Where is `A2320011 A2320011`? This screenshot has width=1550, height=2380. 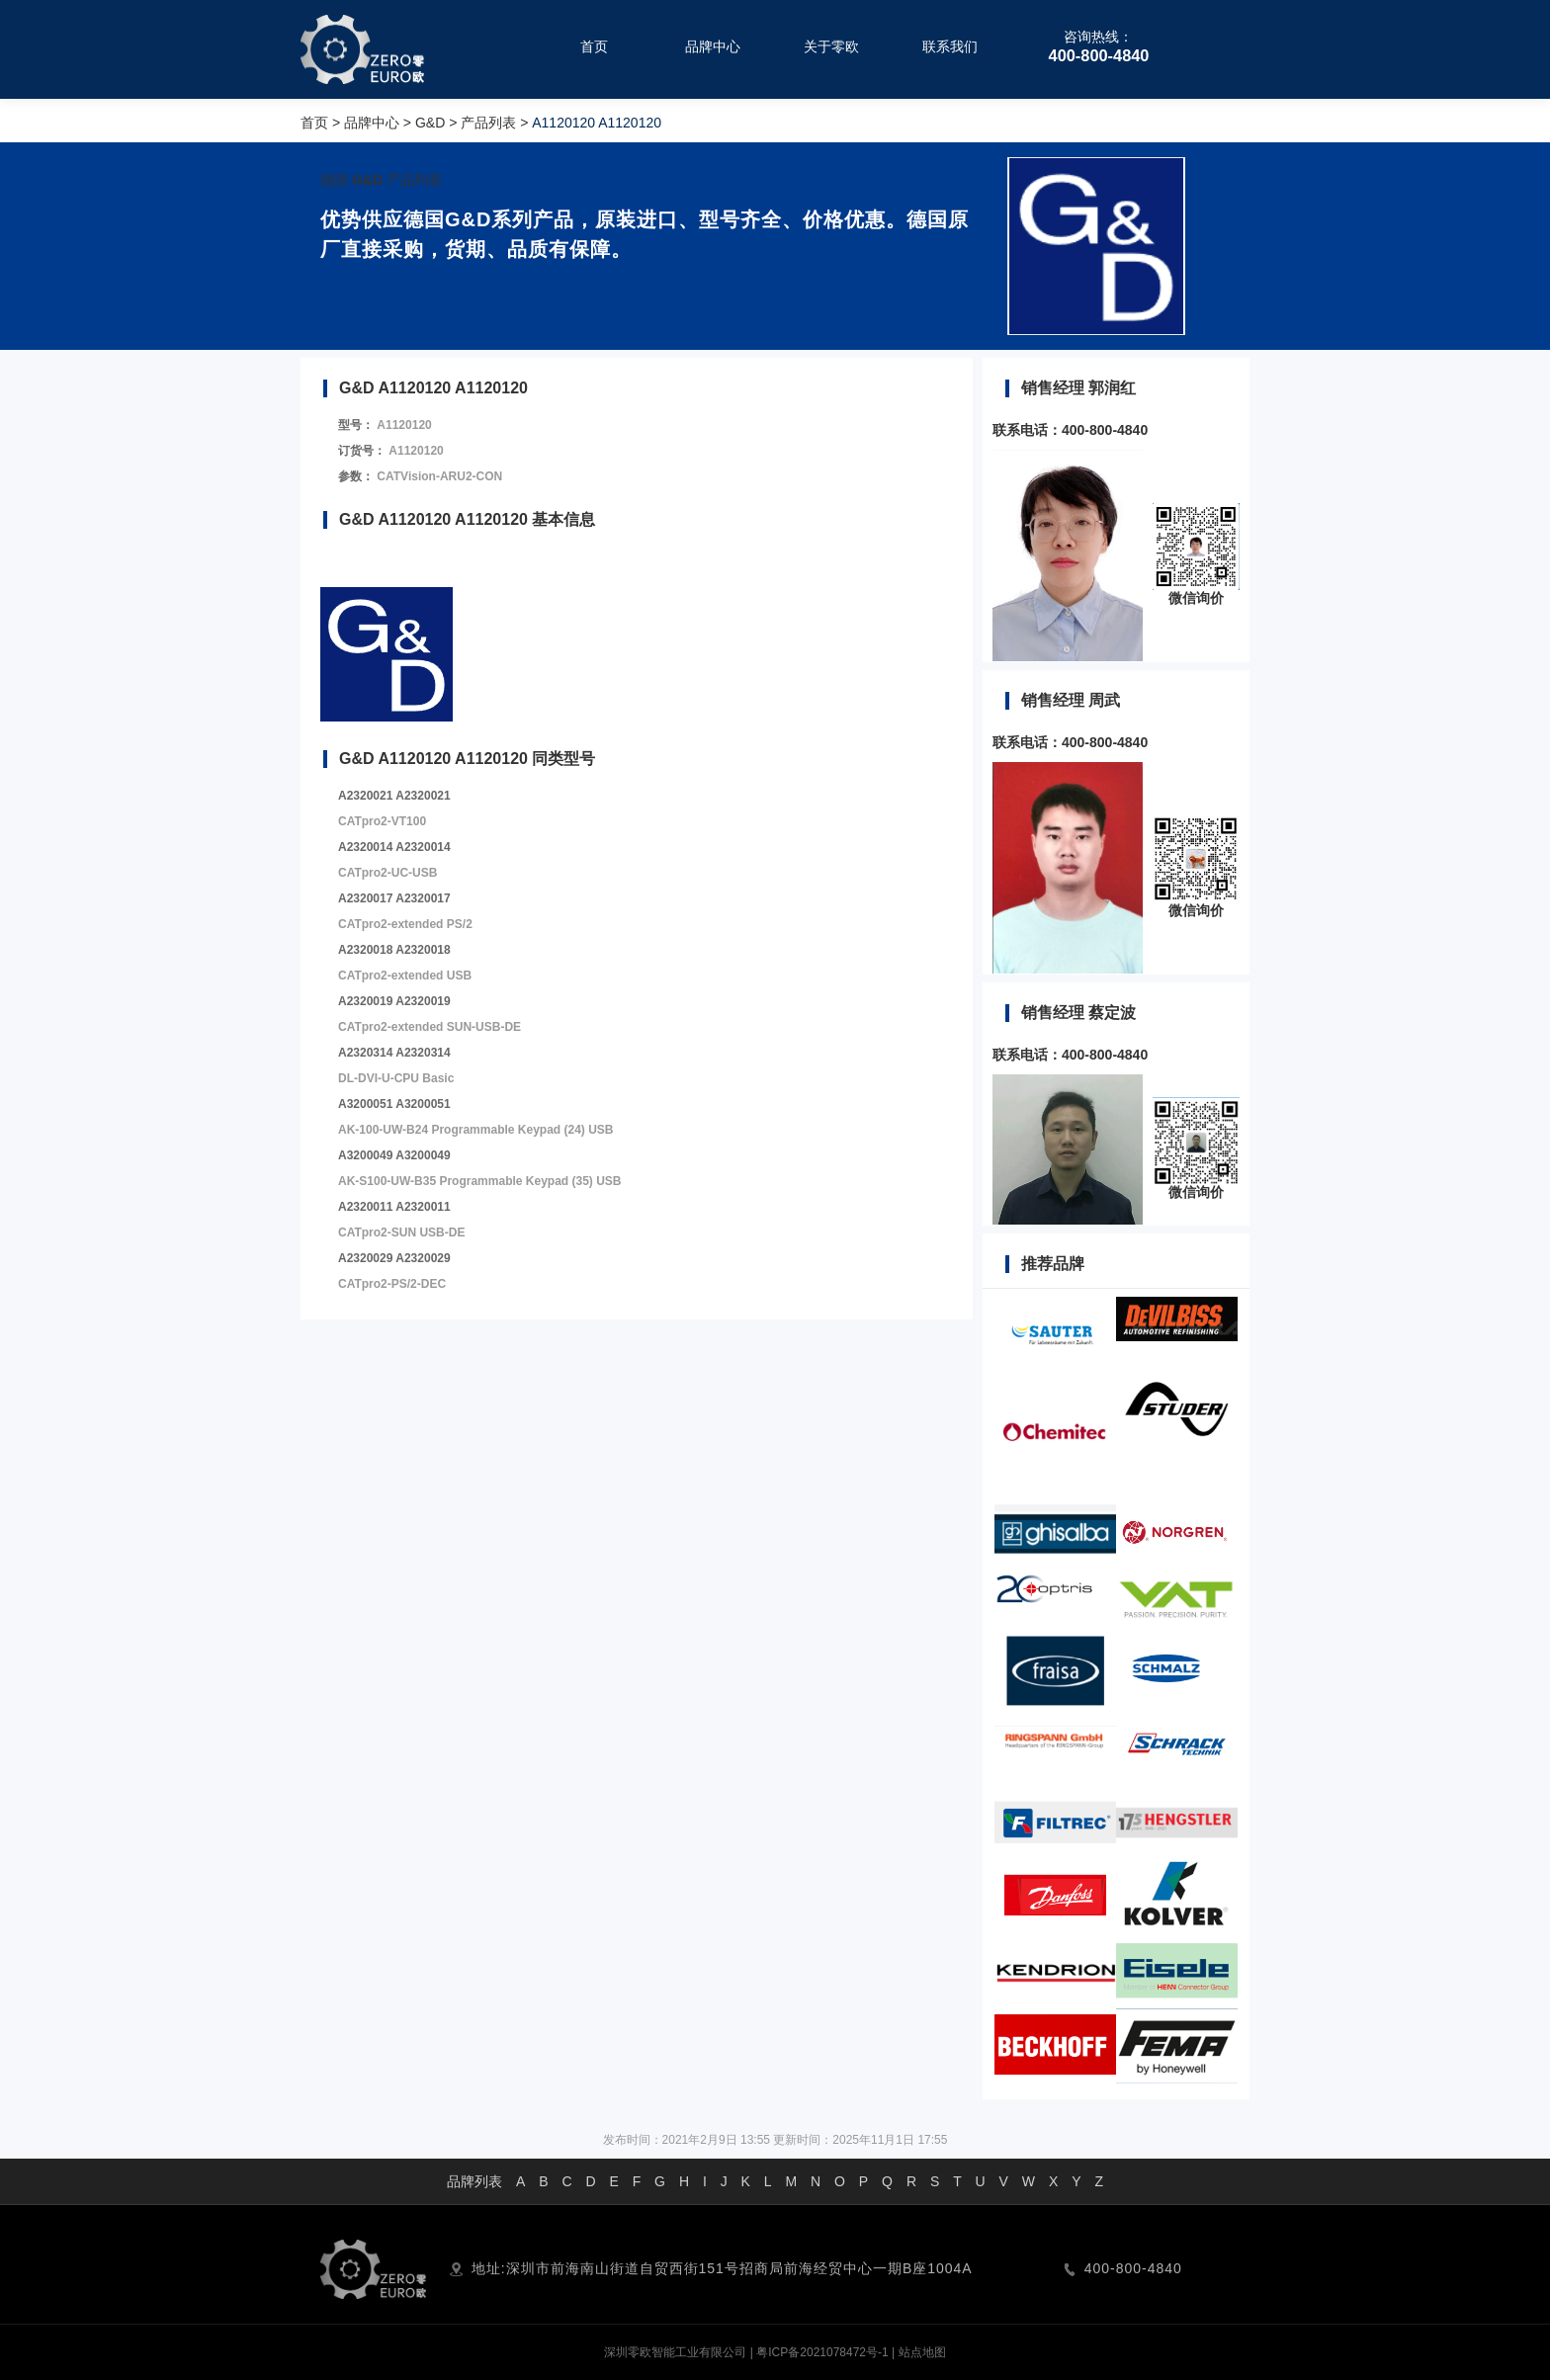 A2320011 A2320011 is located at coordinates (394, 1207).